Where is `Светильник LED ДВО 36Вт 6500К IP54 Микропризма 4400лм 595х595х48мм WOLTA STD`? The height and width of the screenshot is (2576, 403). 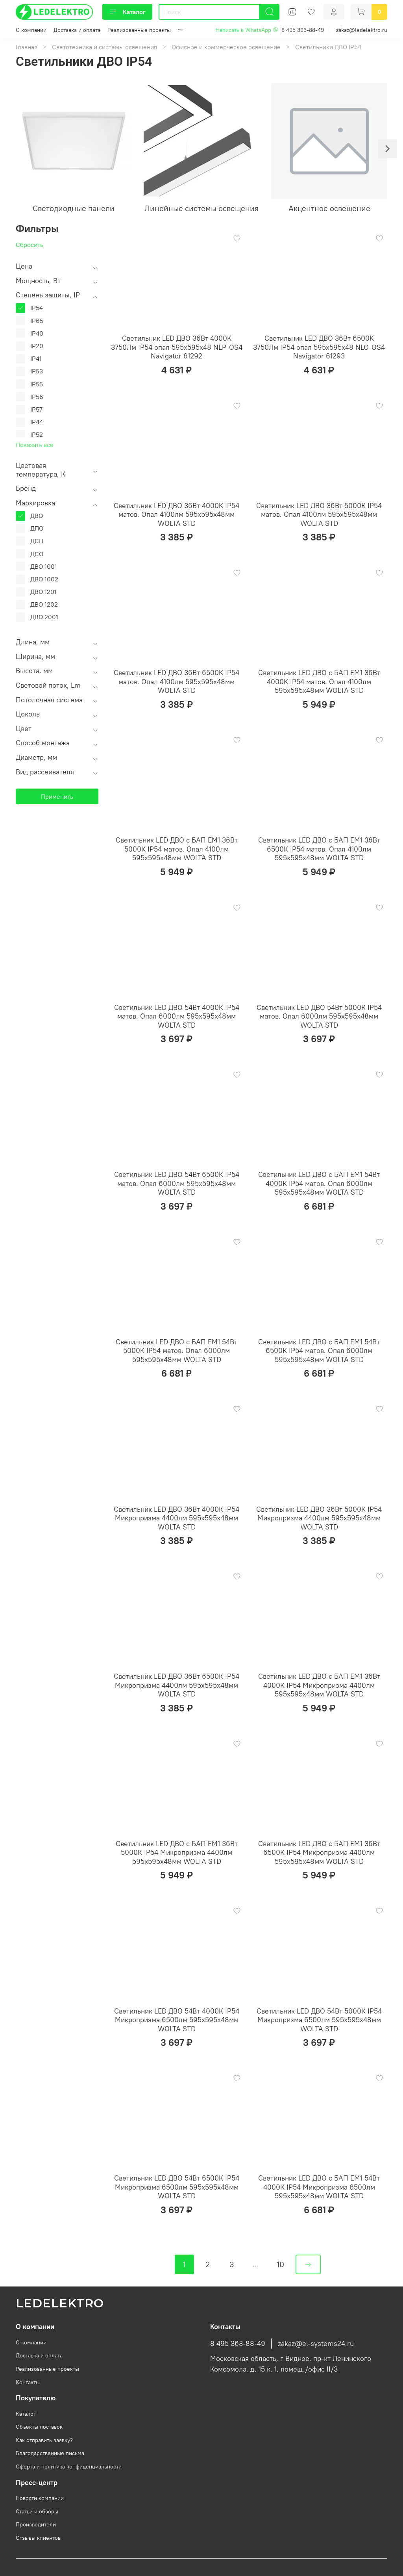 Светильник LED ДВО 36Вт 6500К IP54 Микропризма 4400лм 595х595х48мм WOLTA STD is located at coordinates (176, 1685).